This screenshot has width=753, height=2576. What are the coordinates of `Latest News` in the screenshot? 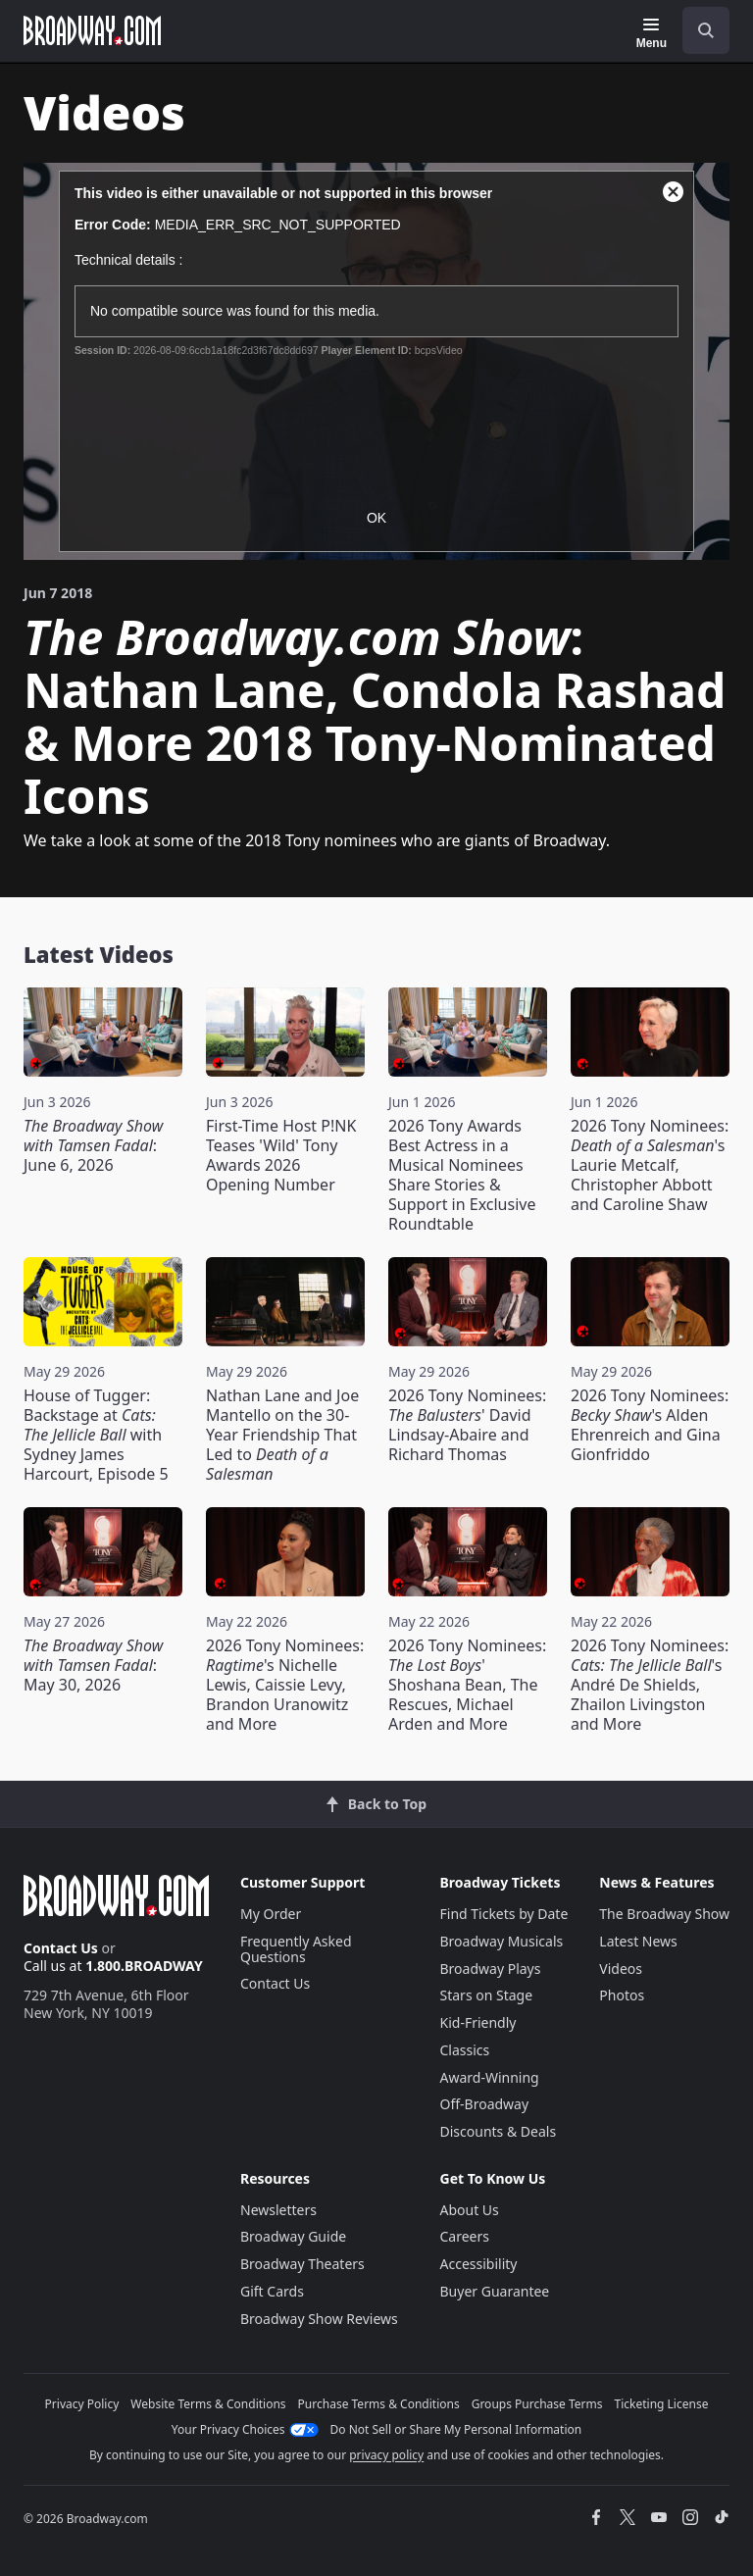 It's located at (638, 1941).